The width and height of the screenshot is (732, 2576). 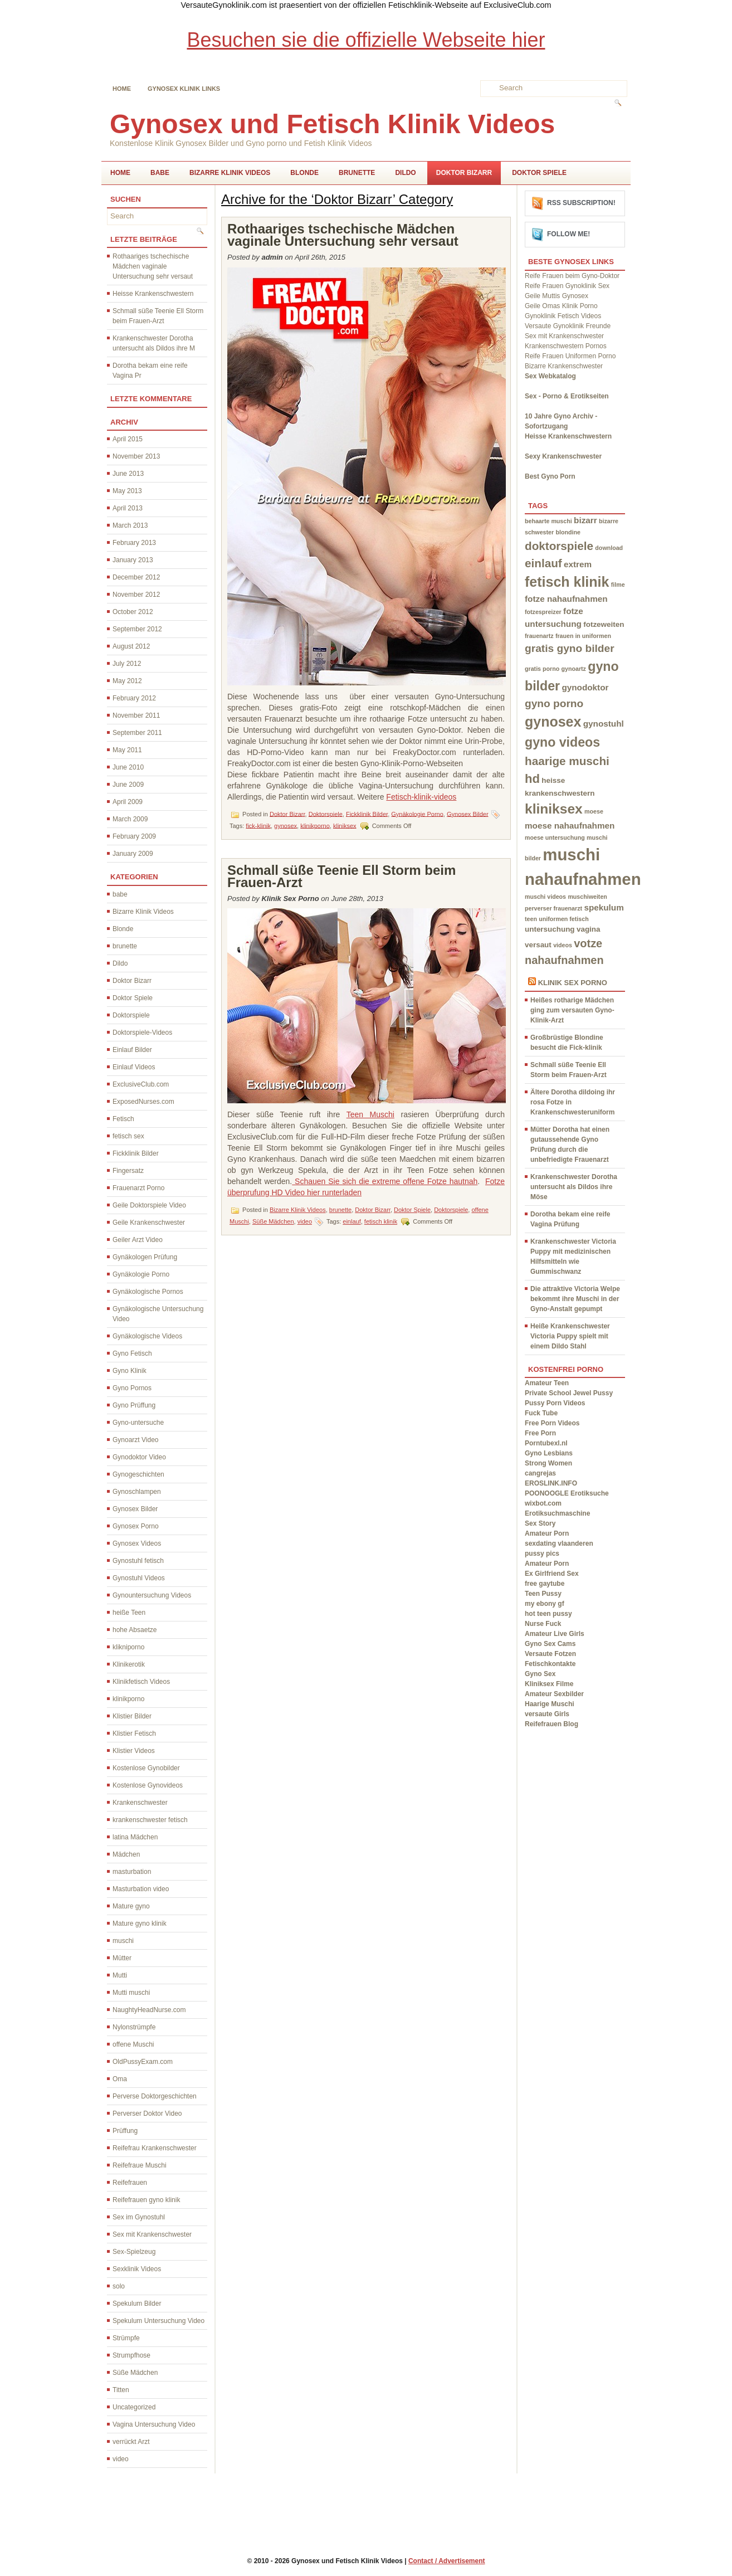 I want to click on Reifefrauen gyno klinik, so click(x=146, y=2200).